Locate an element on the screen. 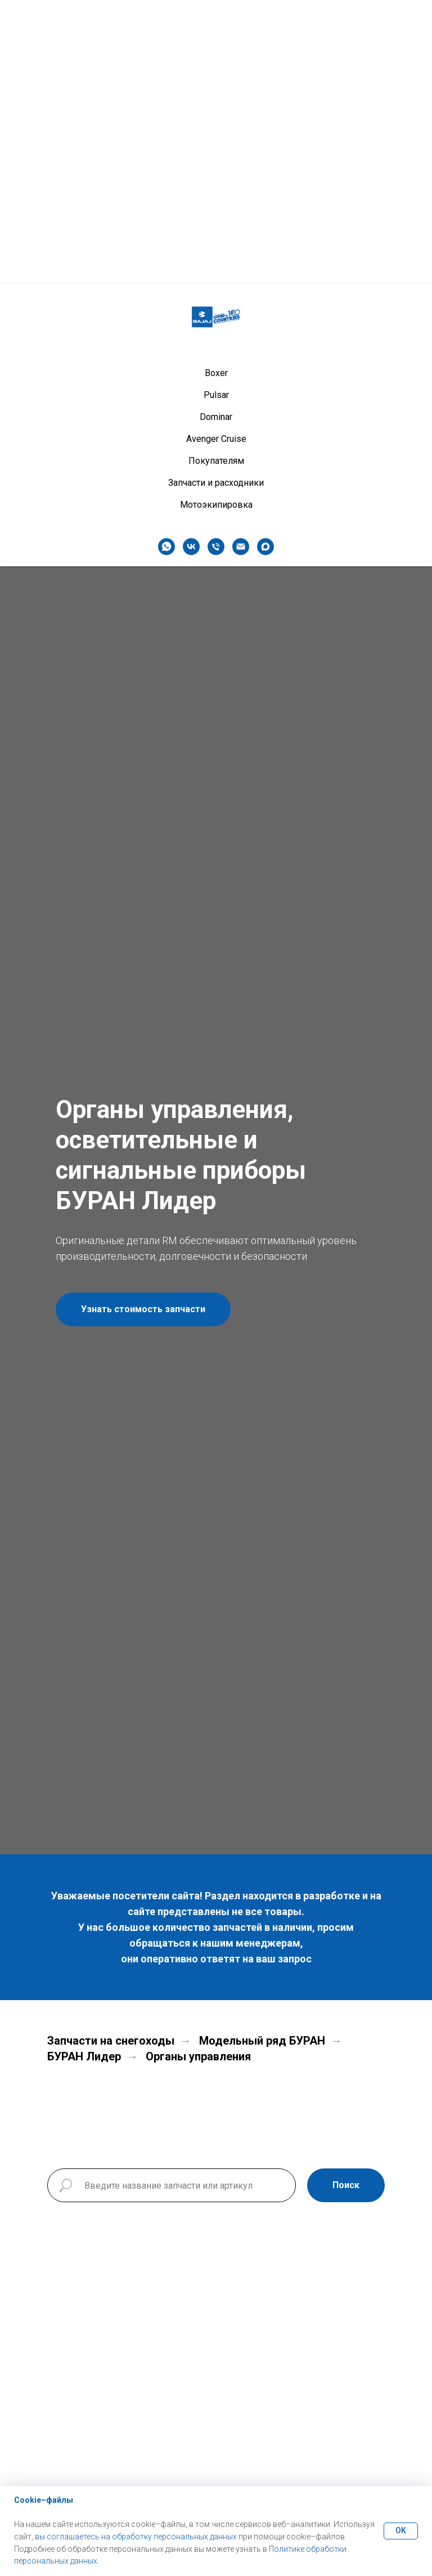 The height and width of the screenshot is (2576, 432). вы соглашаетесь на обработку персональных данных is located at coordinates (136, 2536).